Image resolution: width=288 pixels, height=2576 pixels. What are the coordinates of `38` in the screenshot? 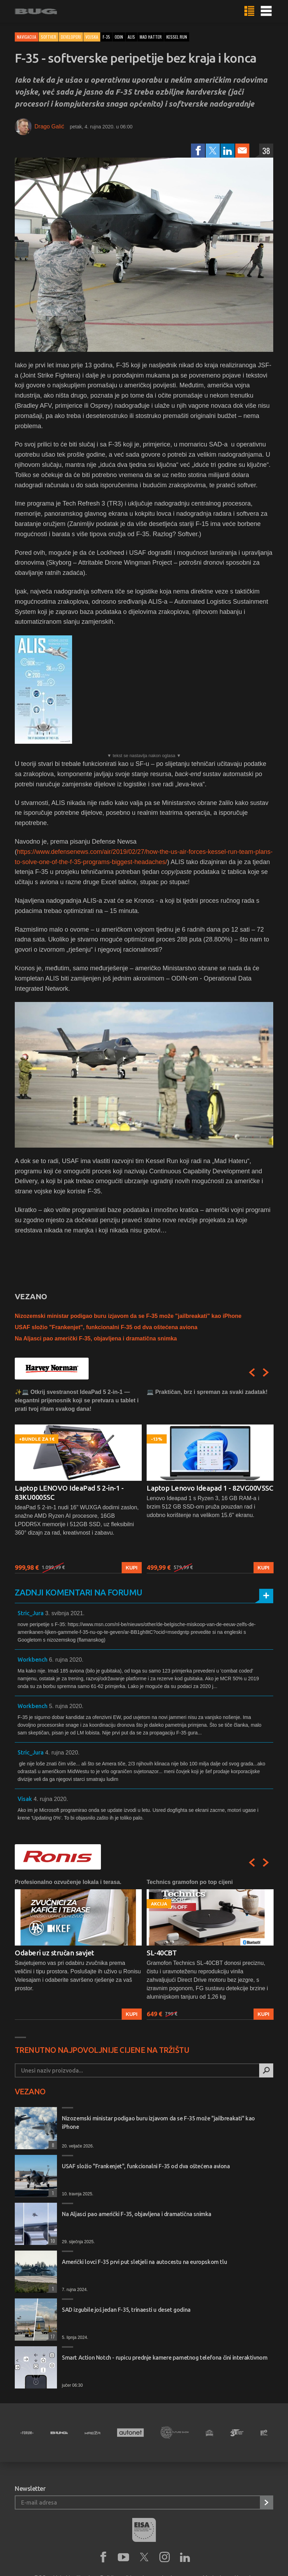 It's located at (266, 150).